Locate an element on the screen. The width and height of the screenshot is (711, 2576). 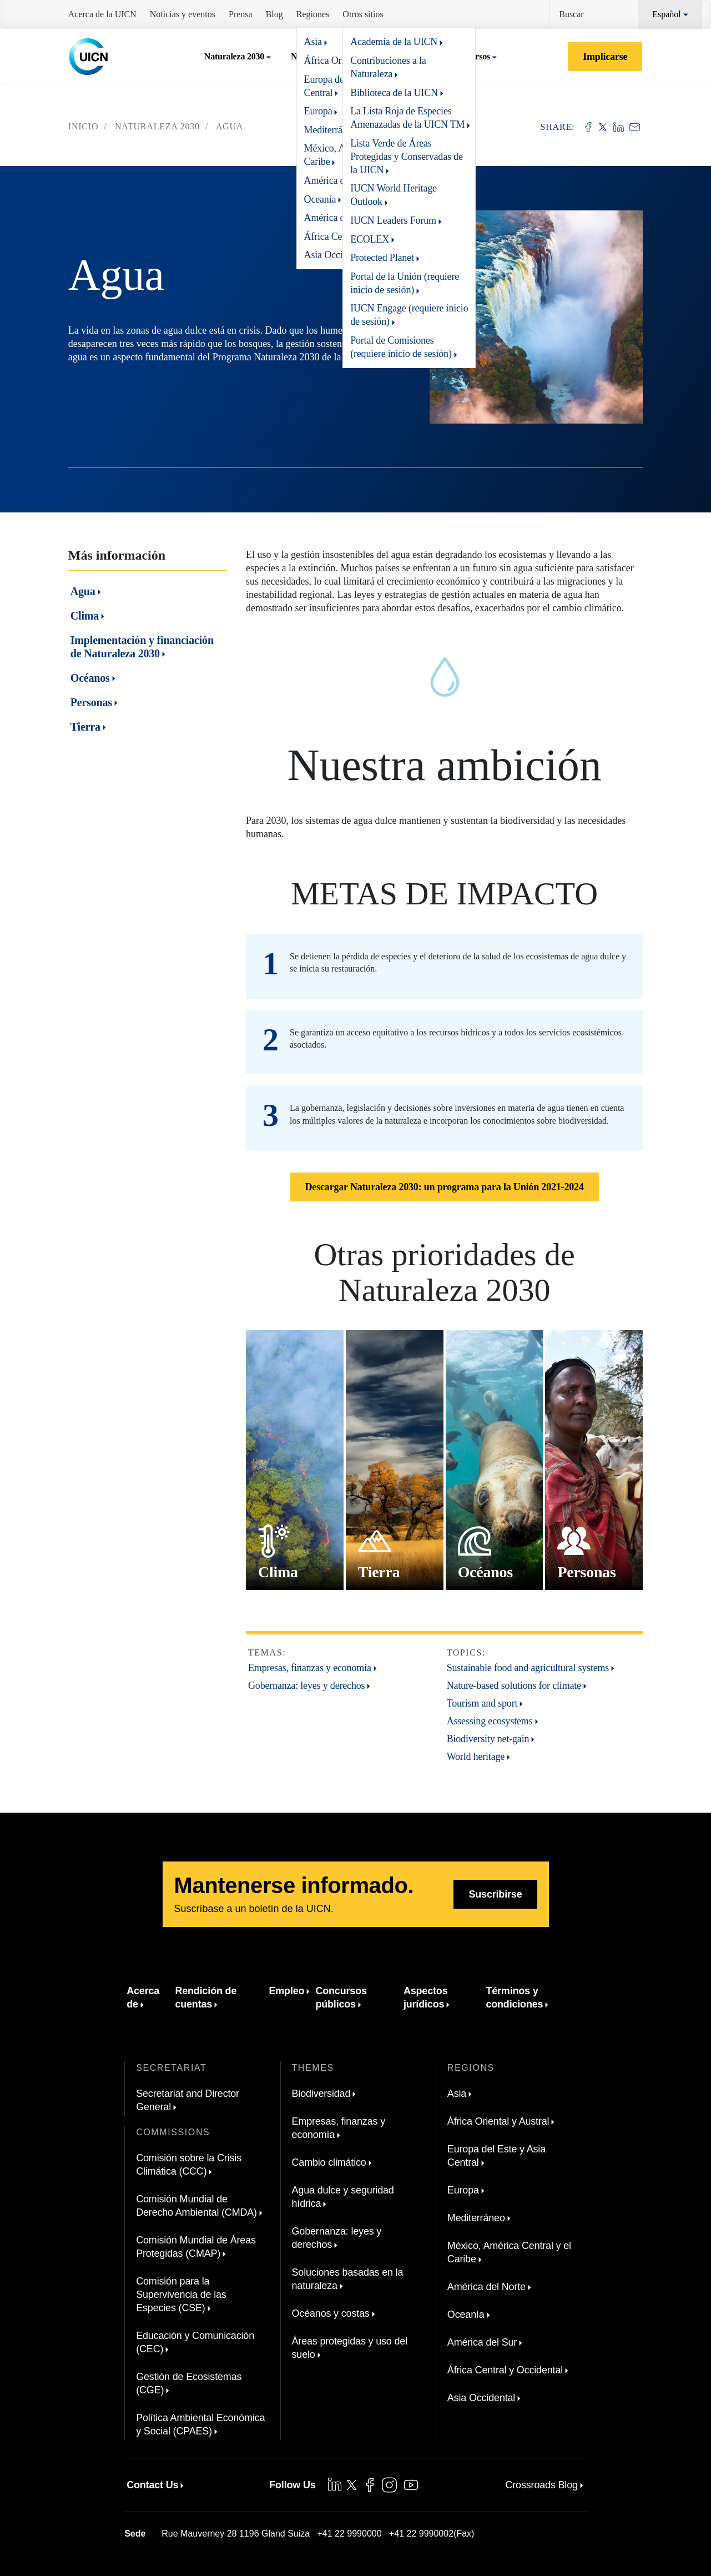
Tourism and sport is located at coordinates (482, 1703).